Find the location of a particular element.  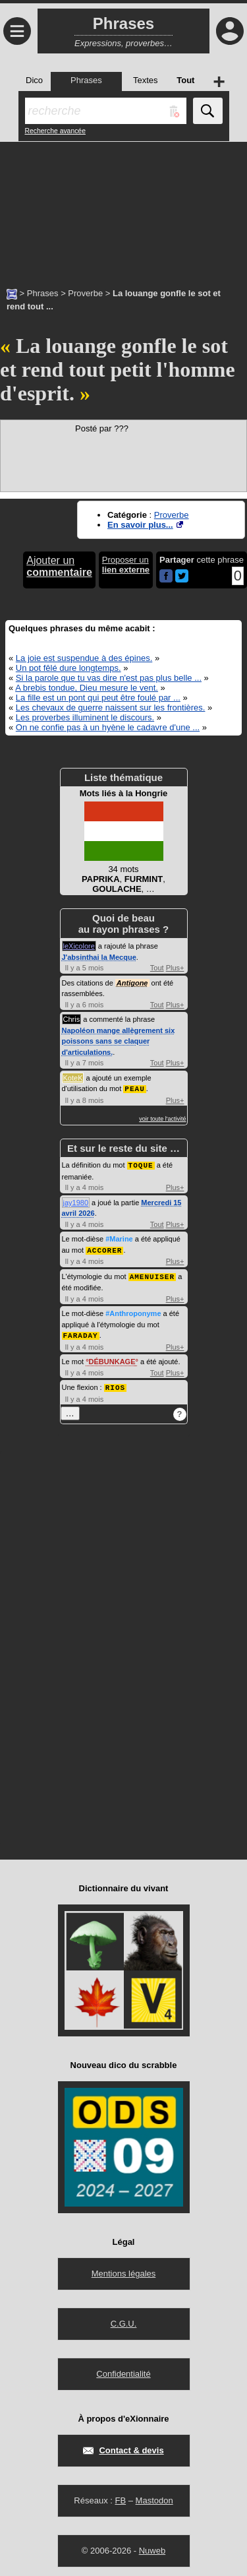

PEAU is located at coordinates (134, 1088).